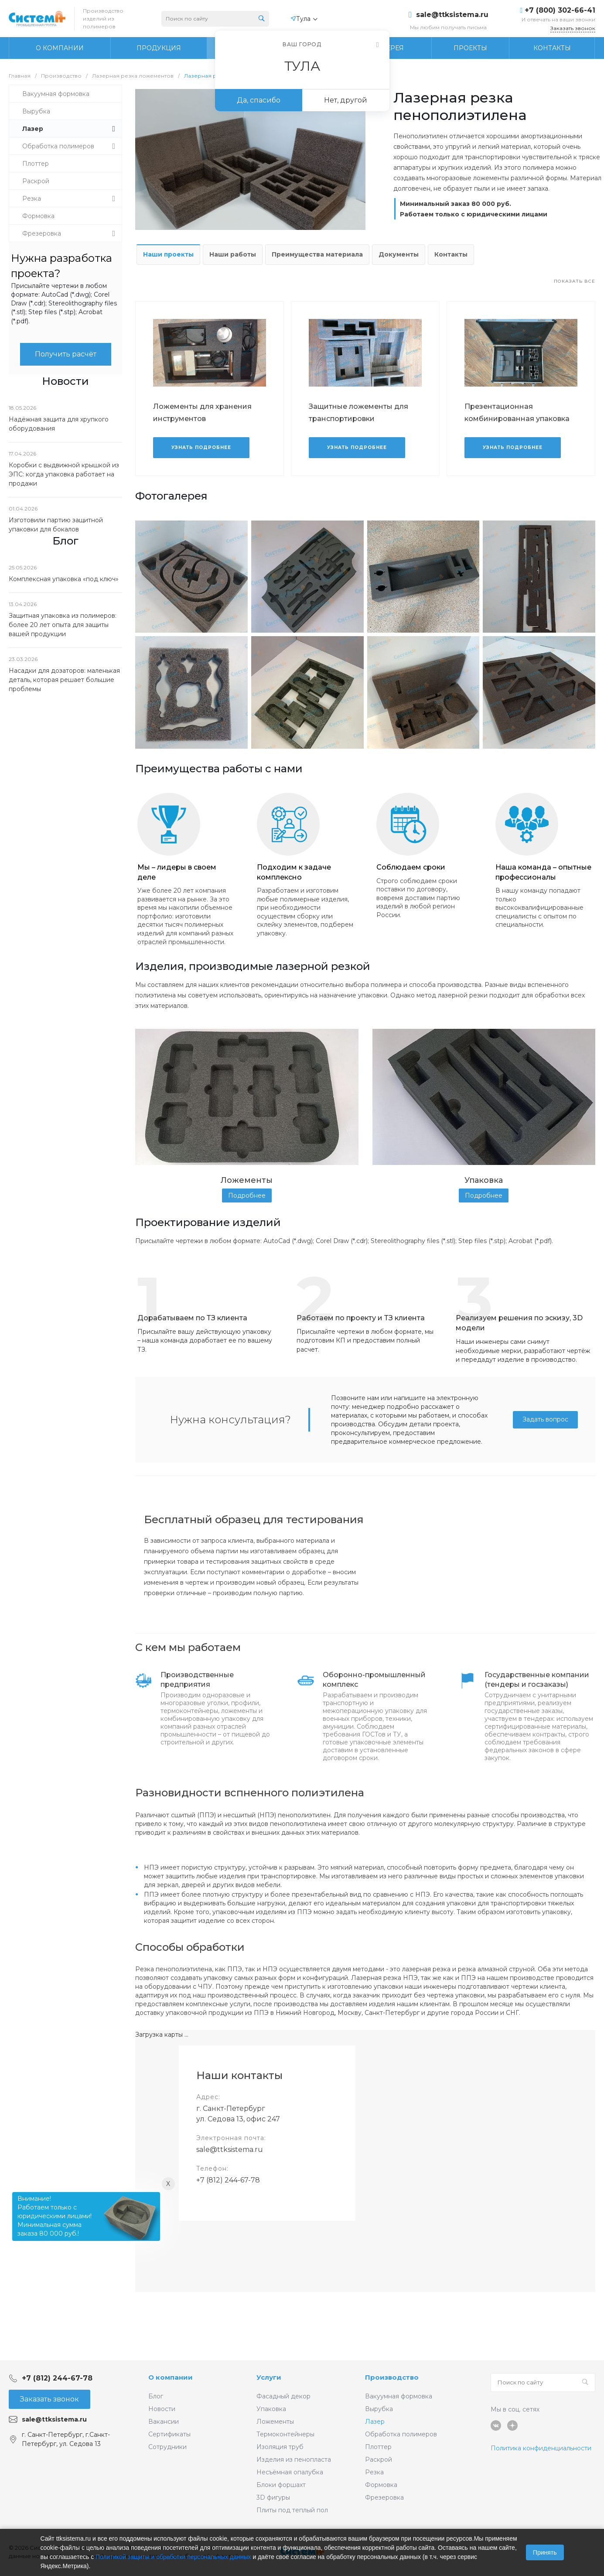  Describe the element at coordinates (345, 100) in the screenshot. I see `Нет, другой` at that location.